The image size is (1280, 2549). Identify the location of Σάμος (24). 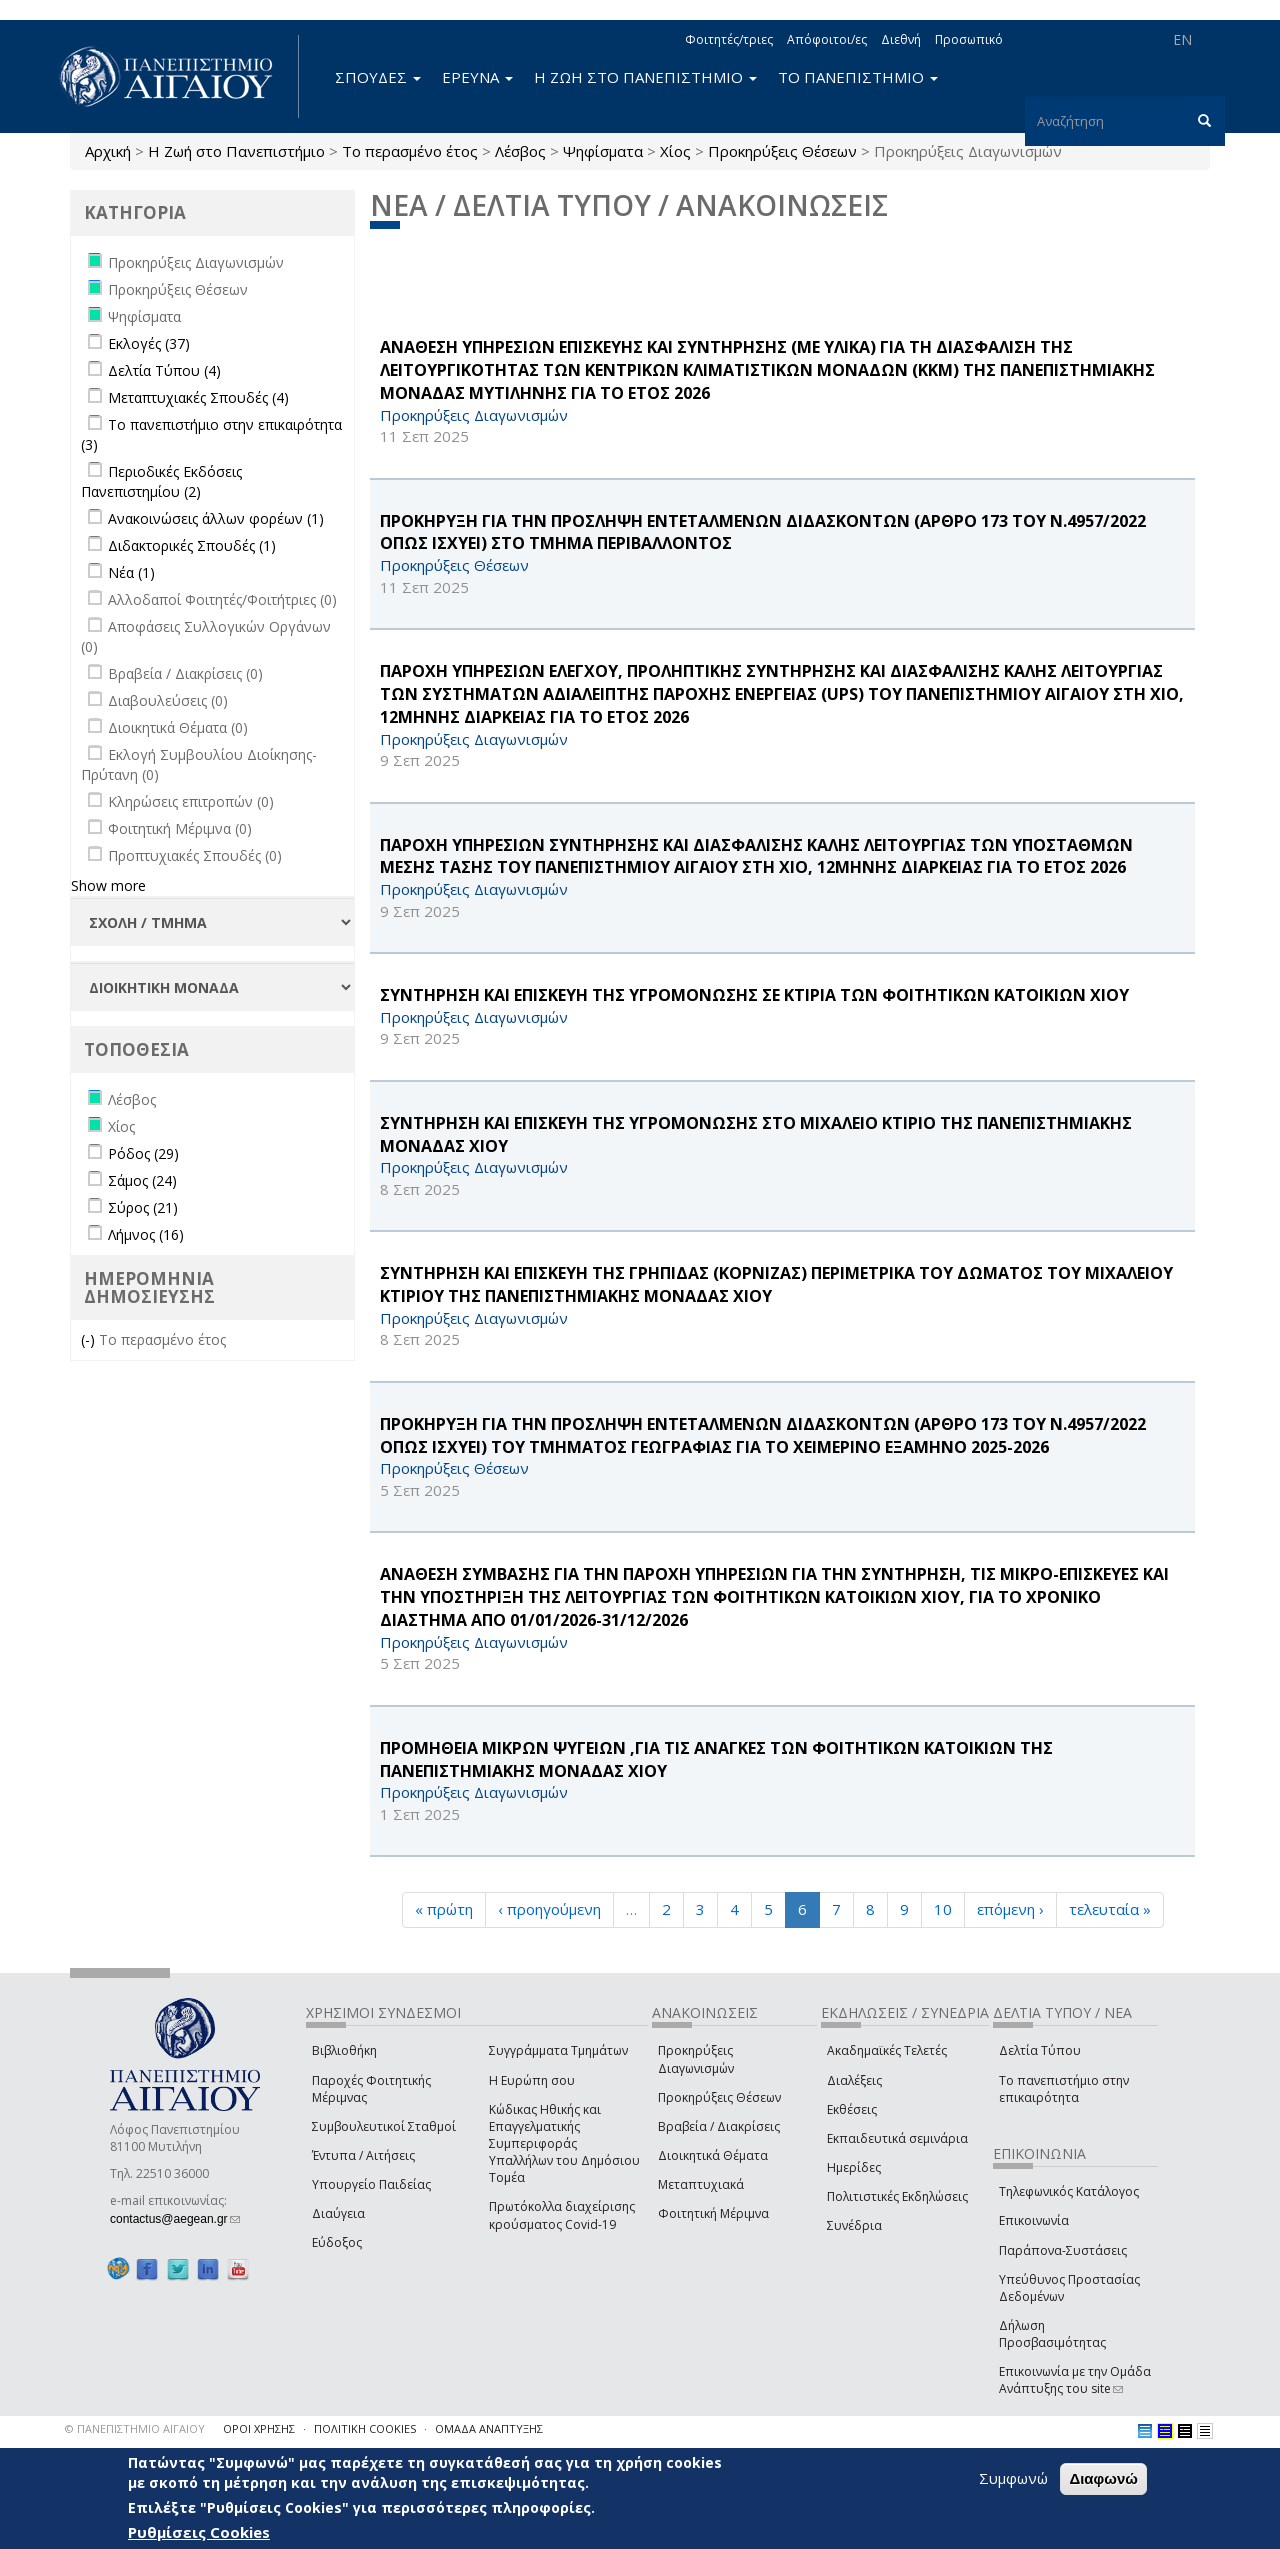
(142, 1180).